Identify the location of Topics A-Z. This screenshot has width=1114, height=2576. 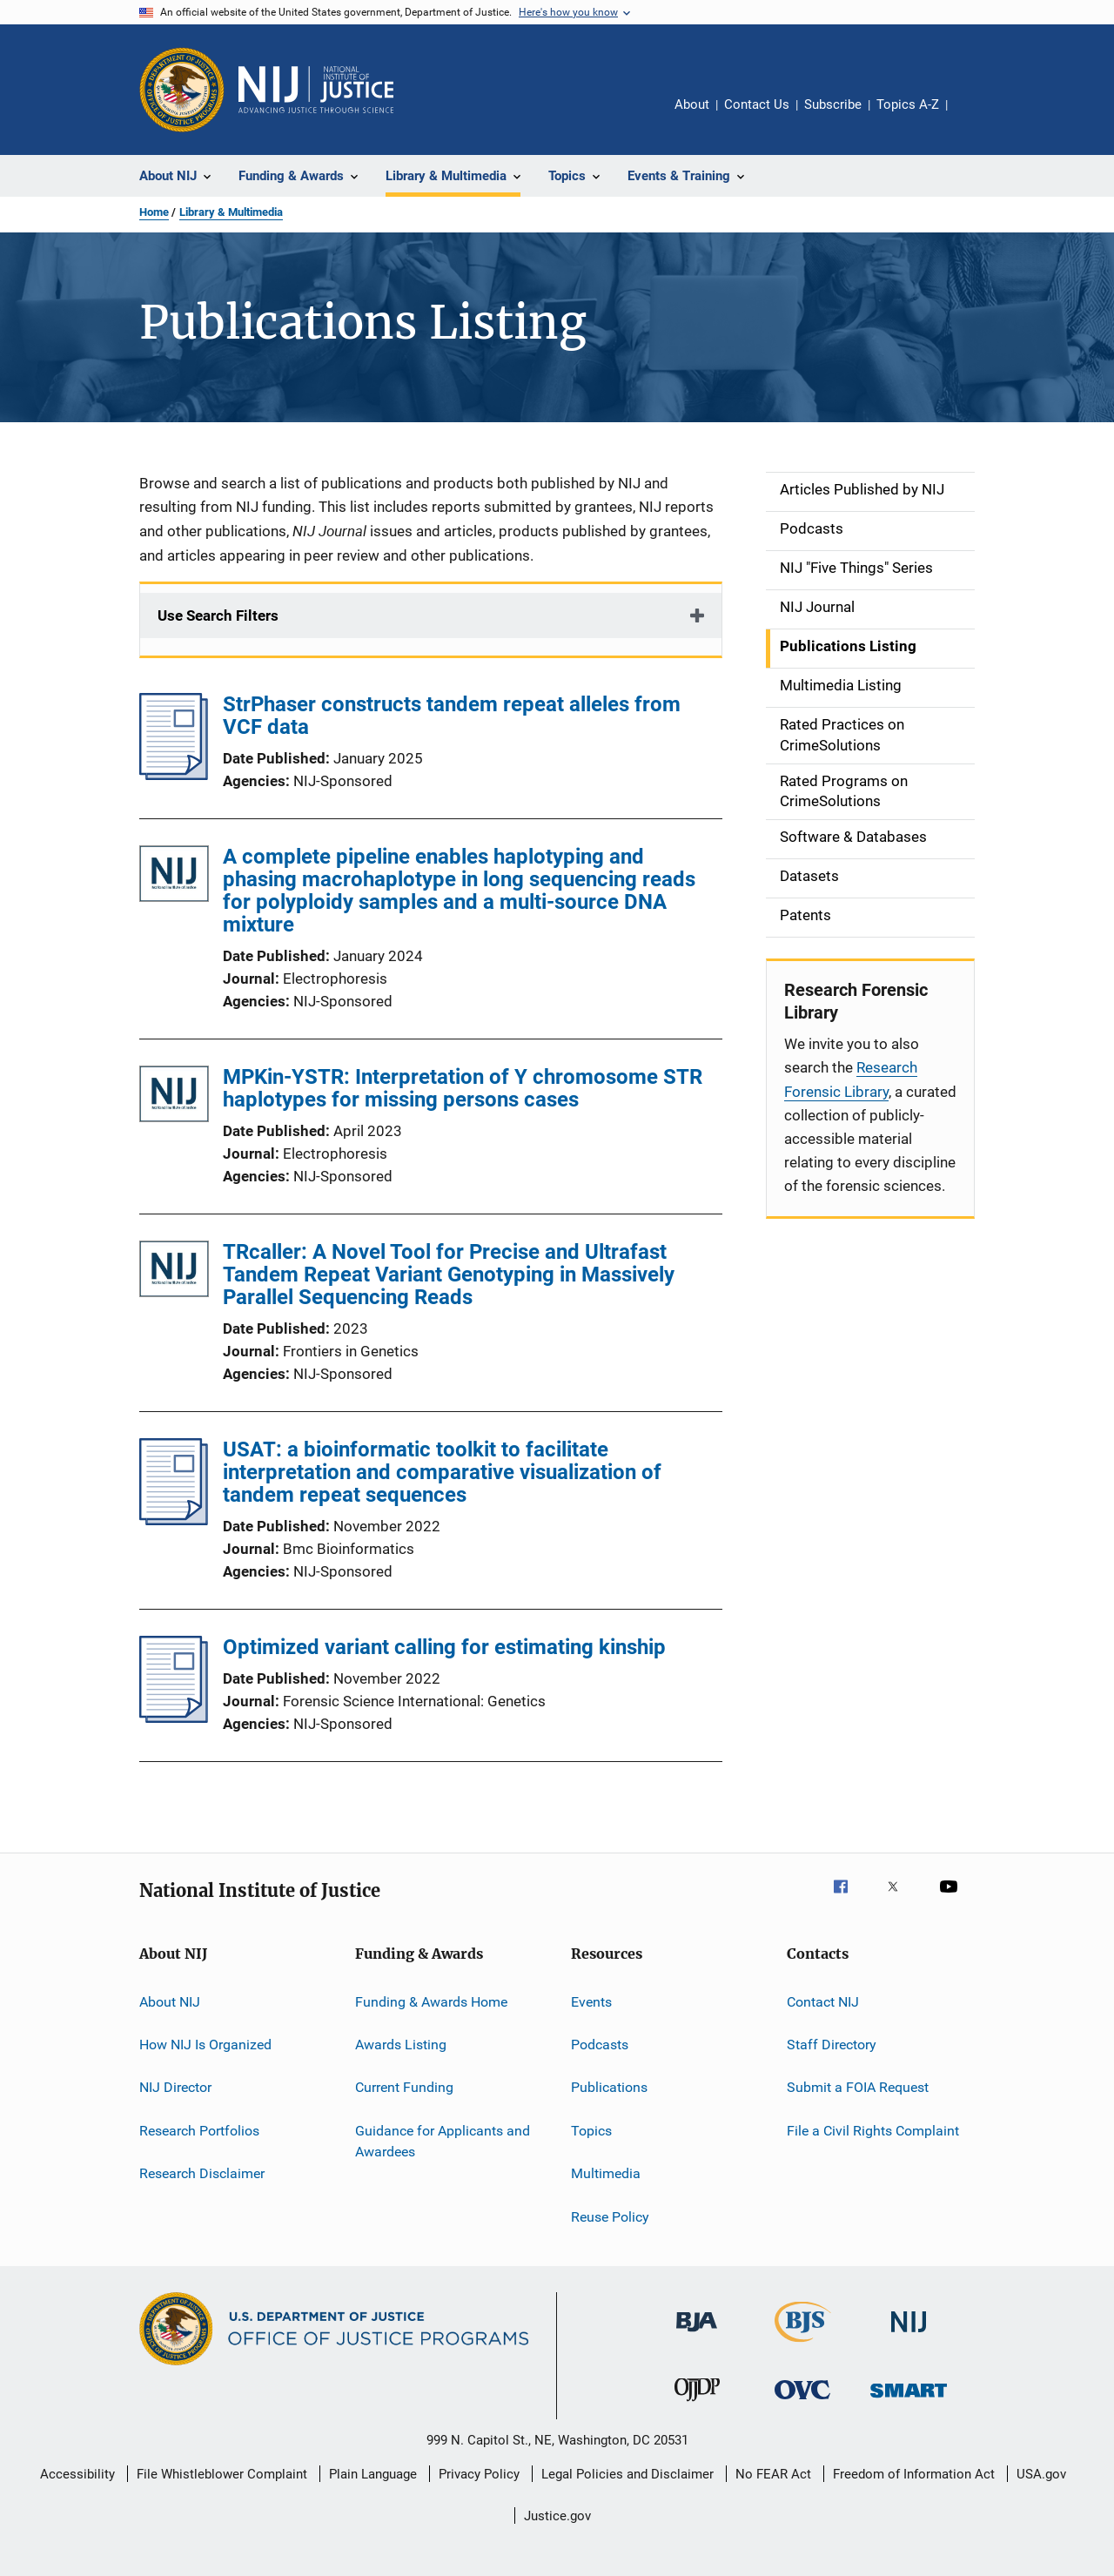
(907, 104).